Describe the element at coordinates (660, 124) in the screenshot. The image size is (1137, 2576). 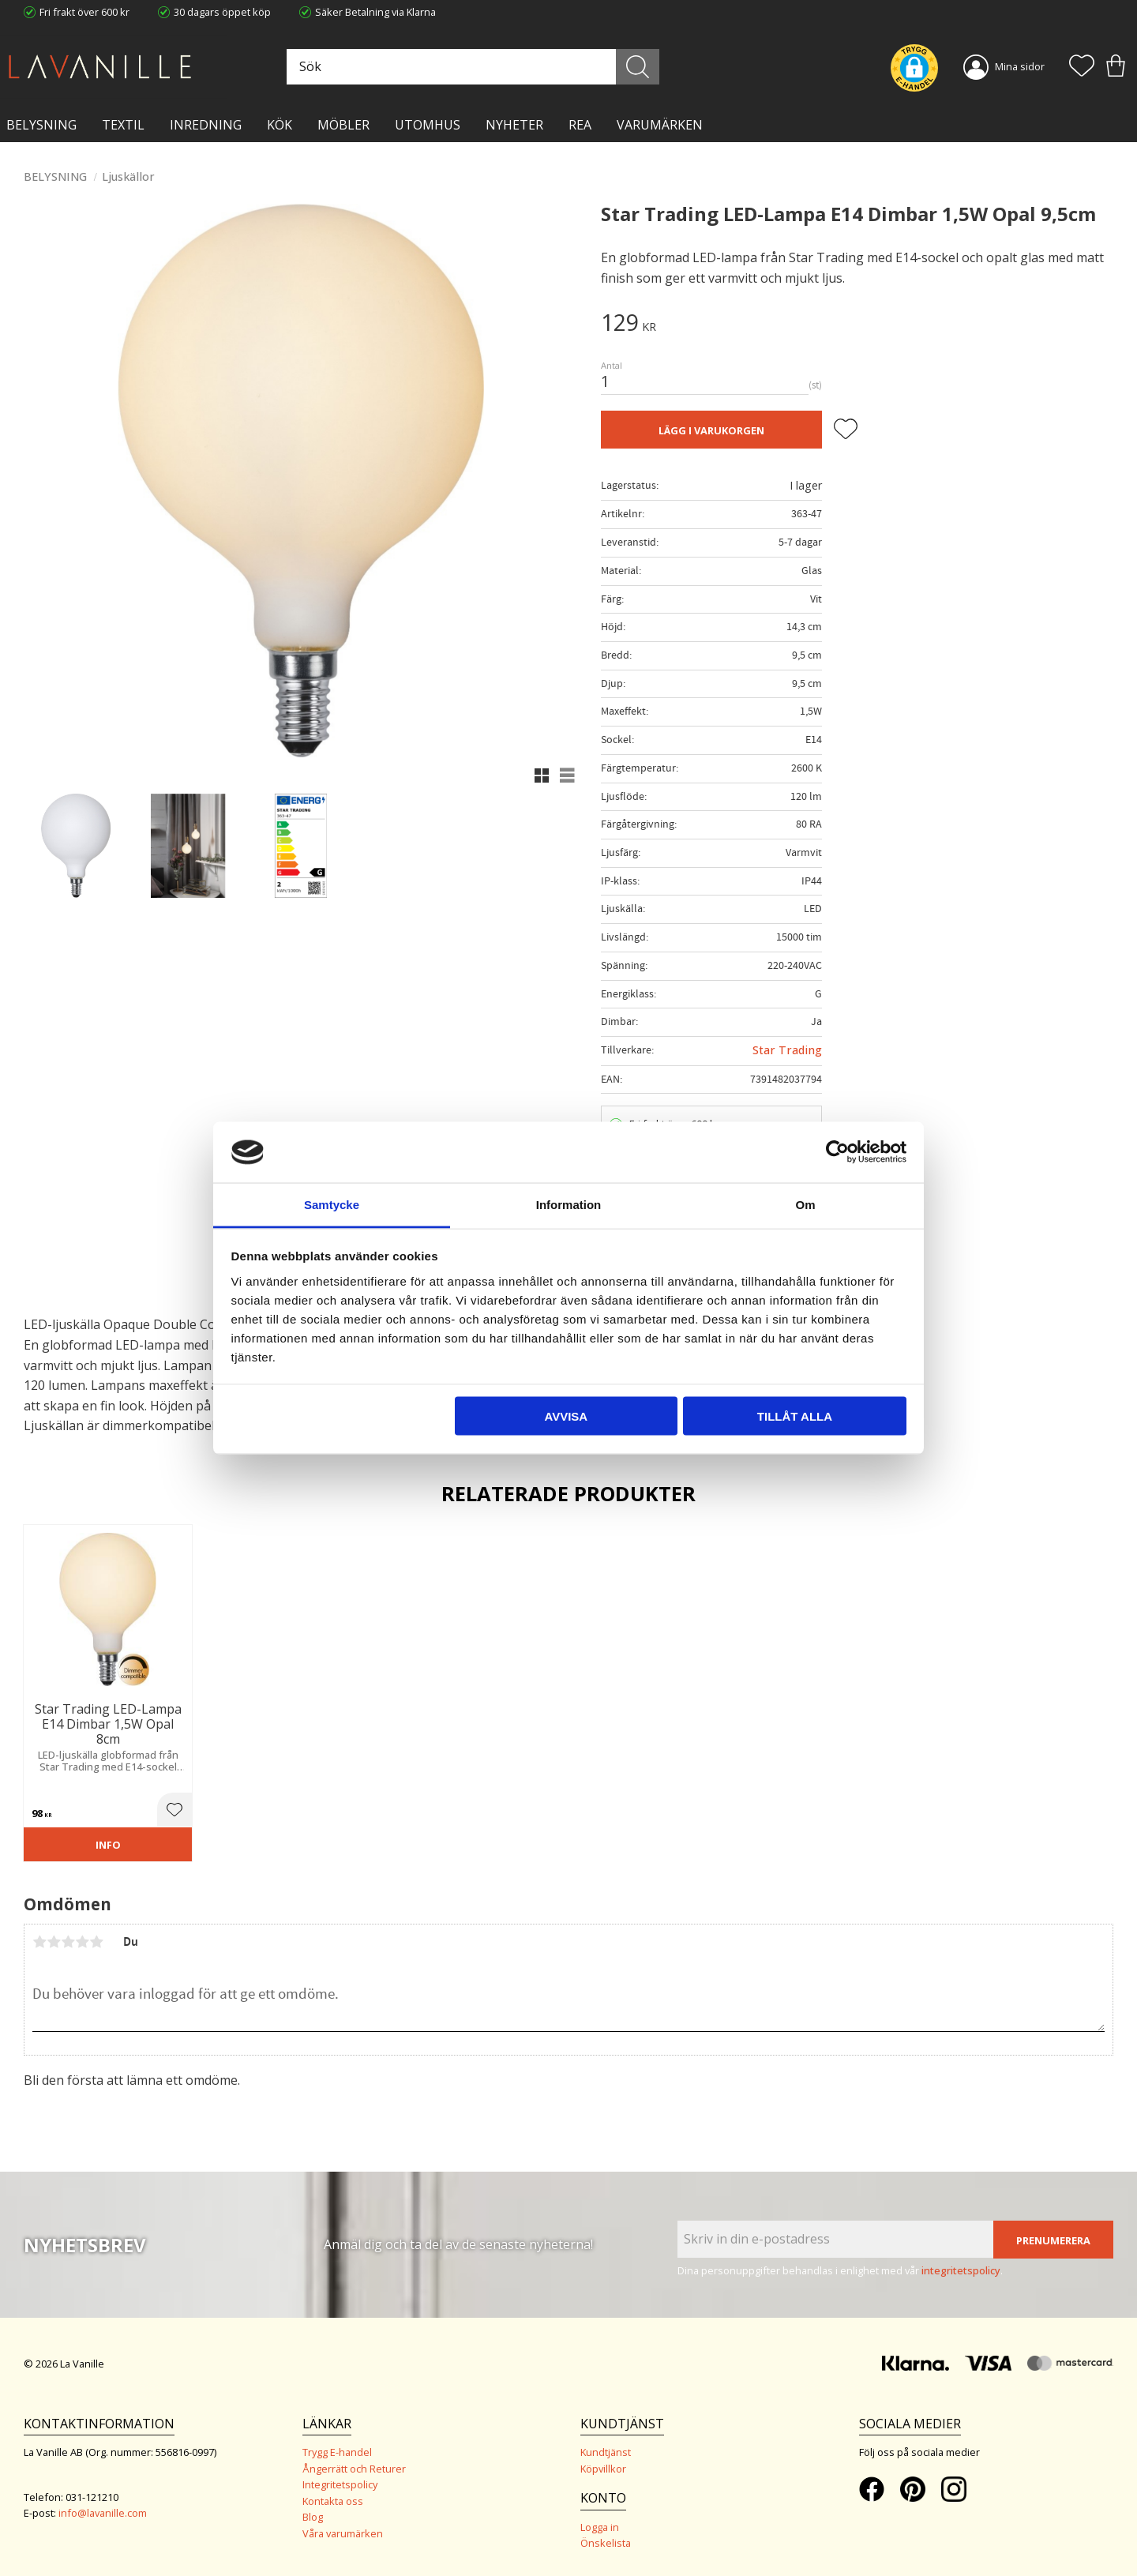
I see `VARUMÄRKEN [menuitem]` at that location.